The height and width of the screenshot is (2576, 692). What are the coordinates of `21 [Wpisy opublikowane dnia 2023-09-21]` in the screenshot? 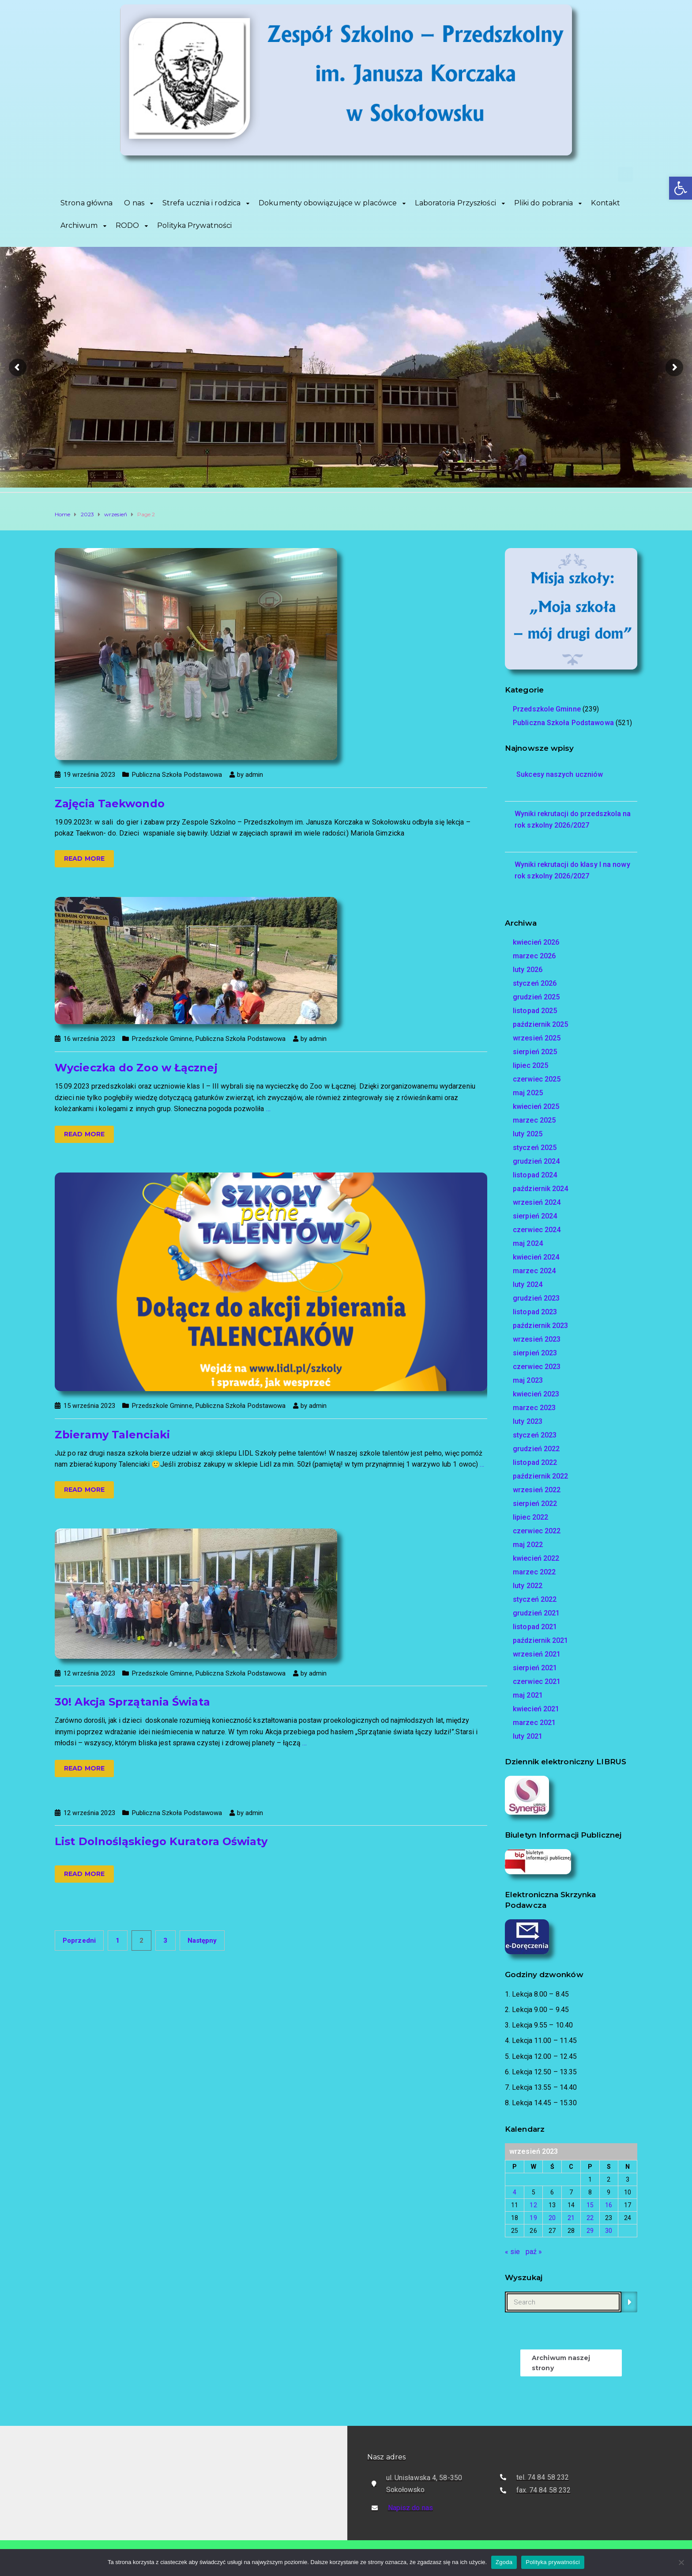 It's located at (571, 2217).